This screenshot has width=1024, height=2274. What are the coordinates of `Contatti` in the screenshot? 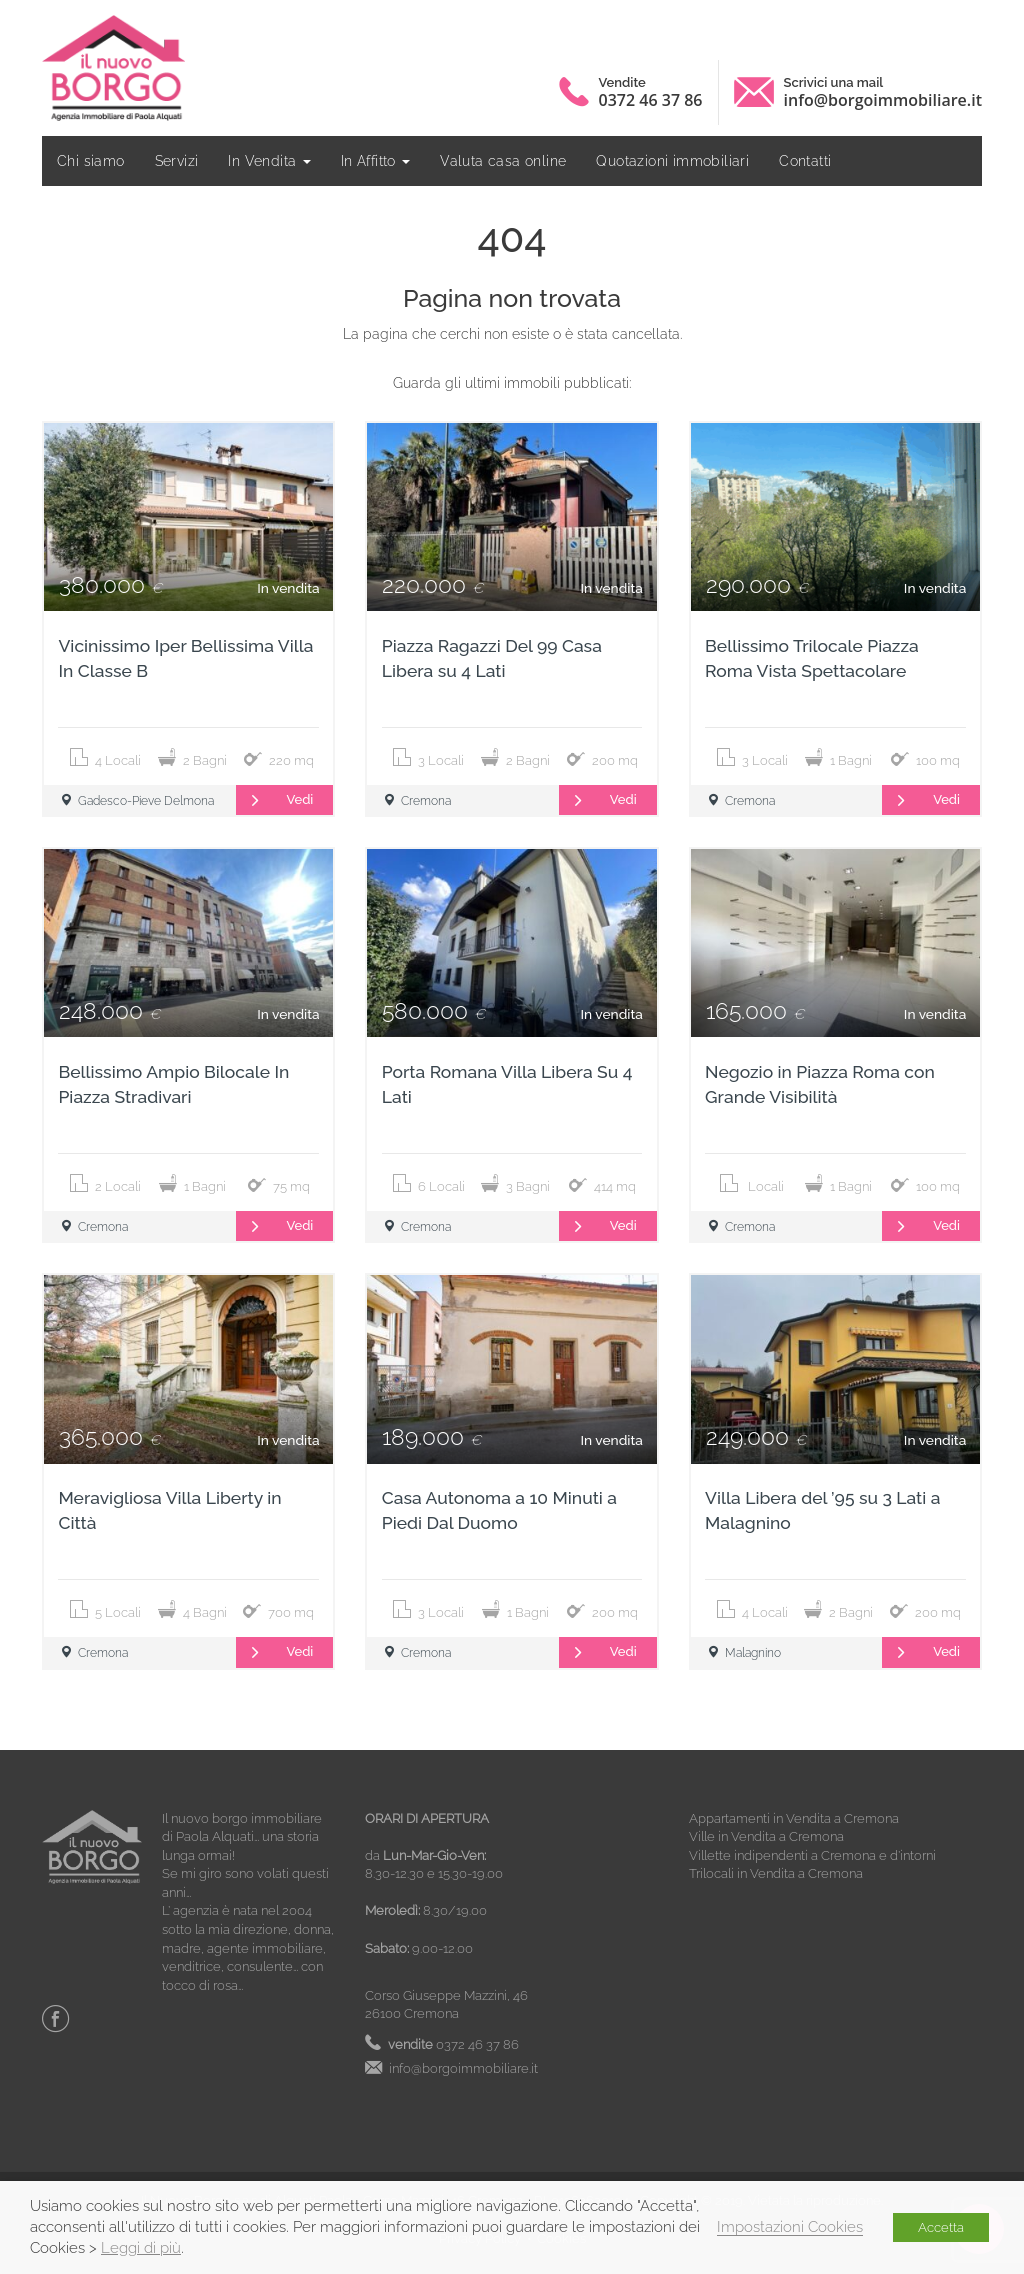 It's located at (805, 161).